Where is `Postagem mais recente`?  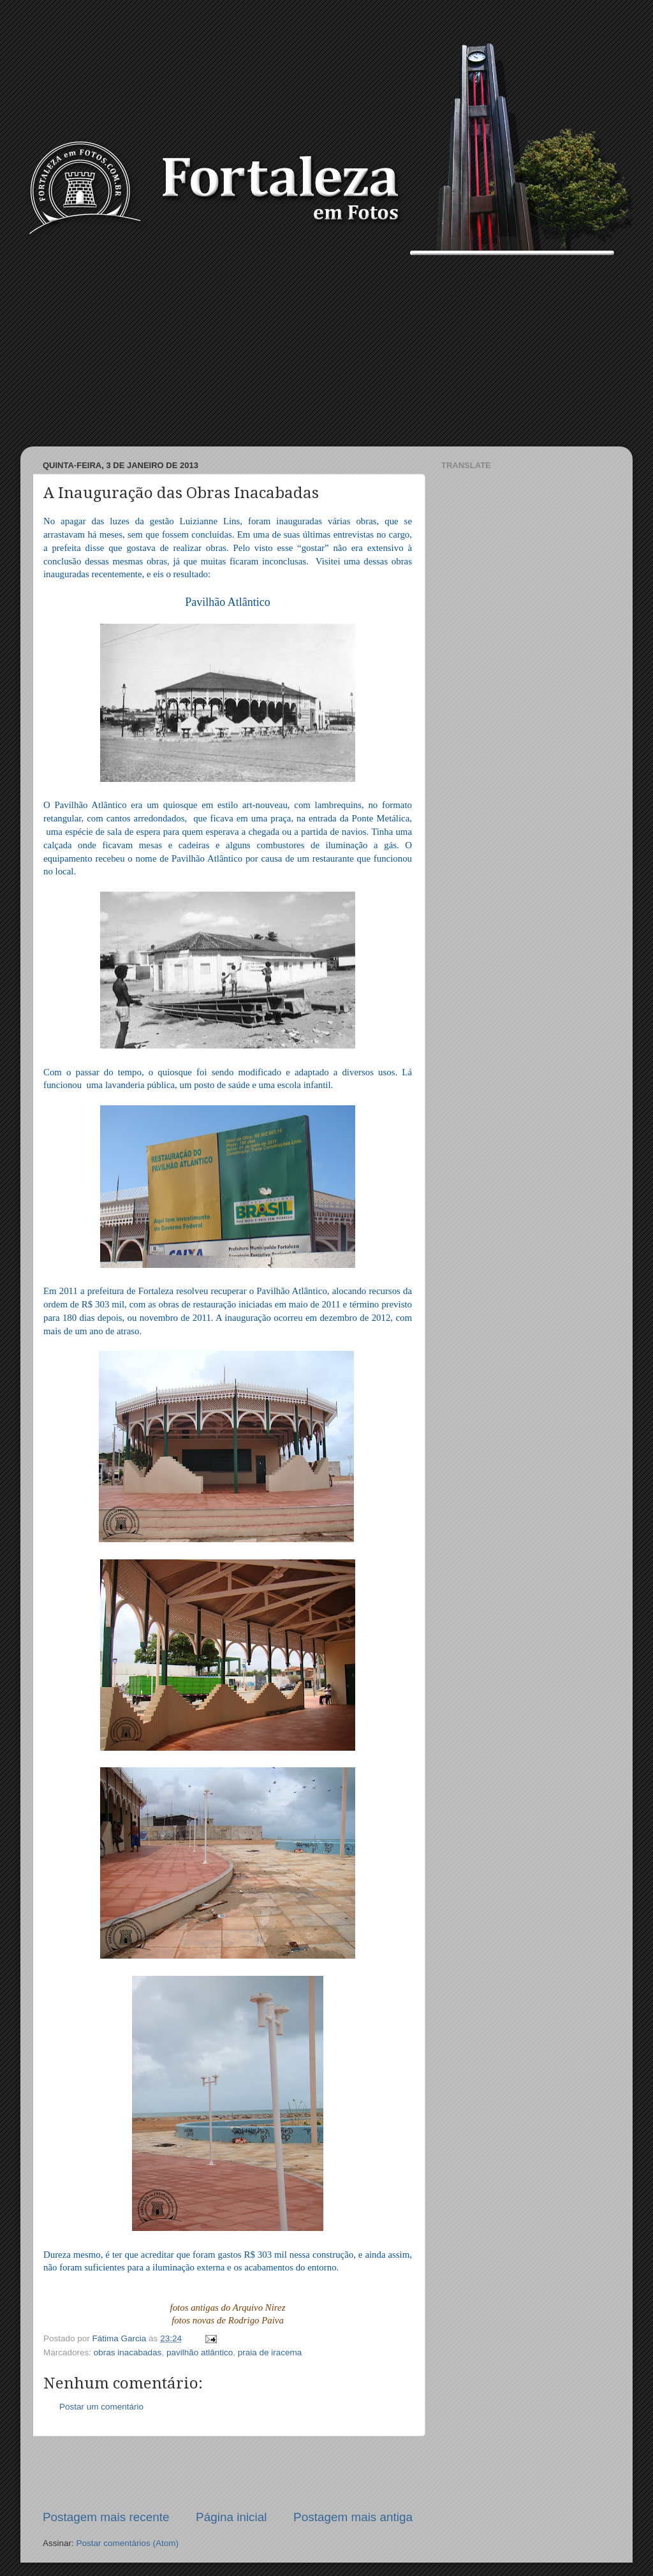
Postagem mais recente is located at coordinates (106, 2517).